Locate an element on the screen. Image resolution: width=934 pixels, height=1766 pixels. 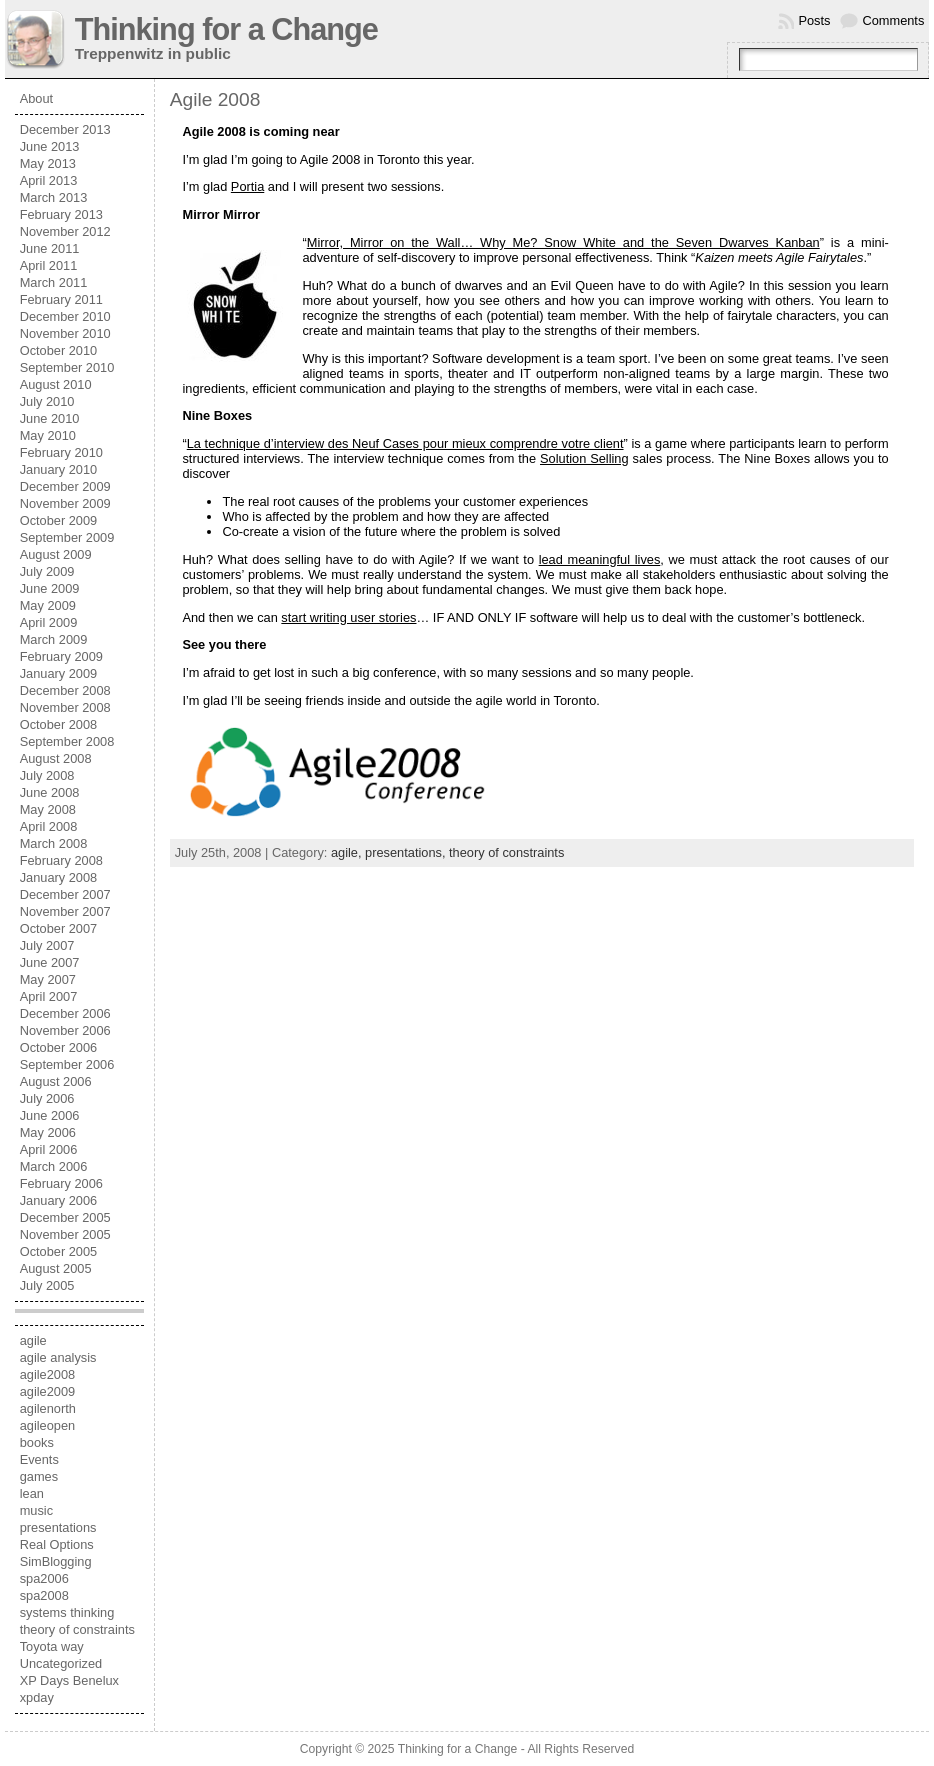
XP Days Benelux is located at coordinates (69, 1680).